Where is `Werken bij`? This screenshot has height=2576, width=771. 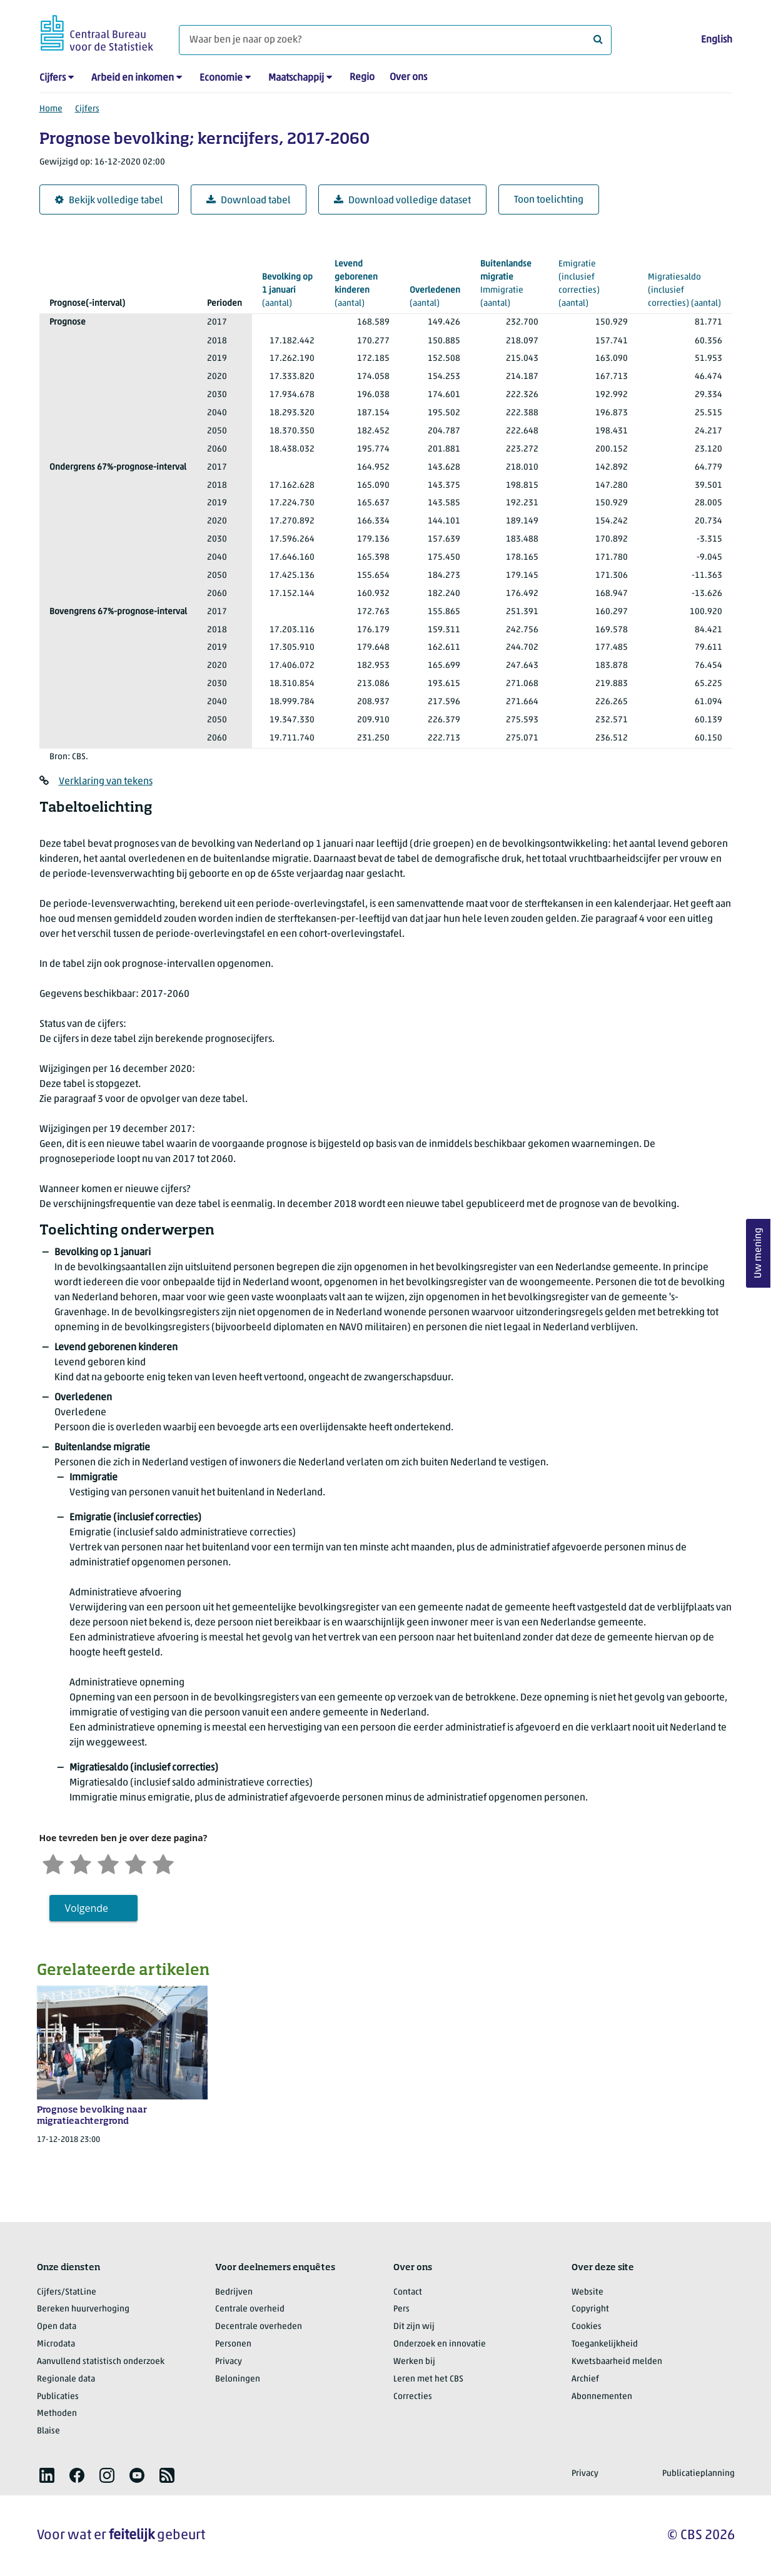
Werken bij is located at coordinates (414, 2362).